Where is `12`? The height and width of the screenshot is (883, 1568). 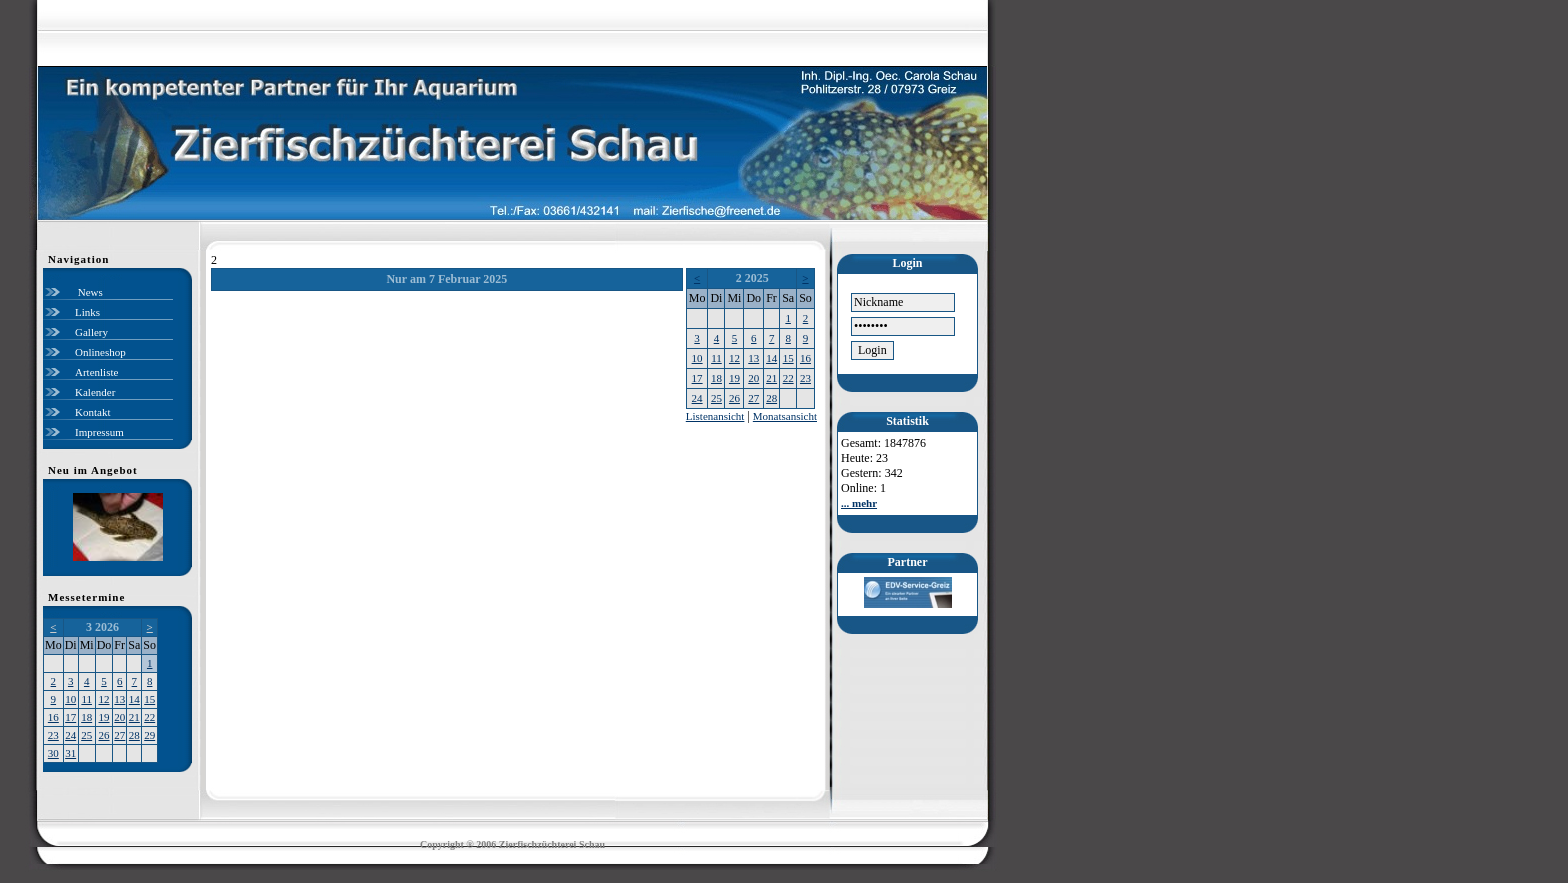
12 is located at coordinates (104, 699).